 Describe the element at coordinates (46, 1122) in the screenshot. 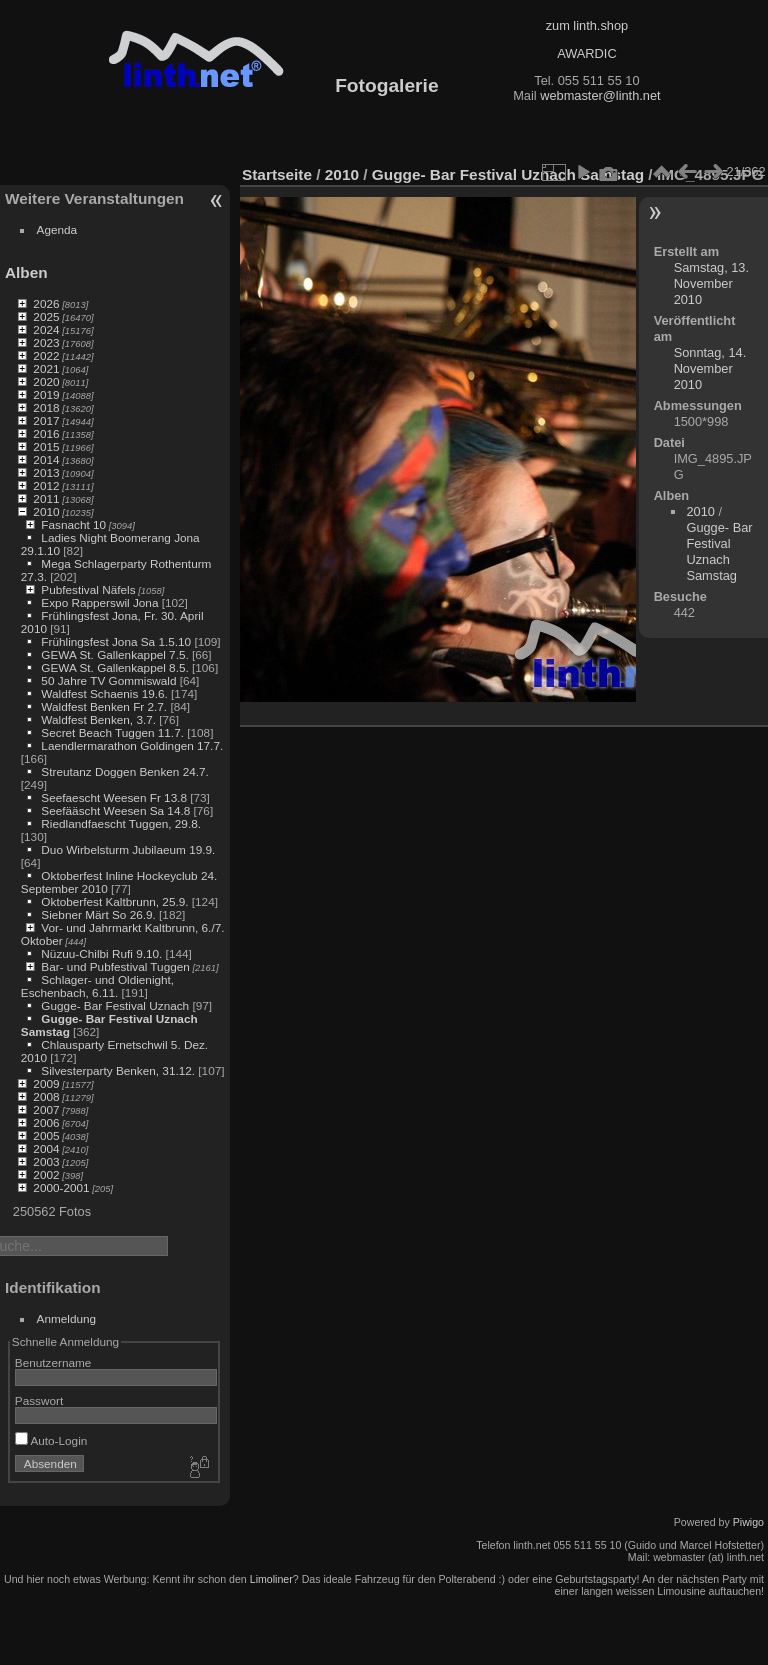

I see `2006` at that location.